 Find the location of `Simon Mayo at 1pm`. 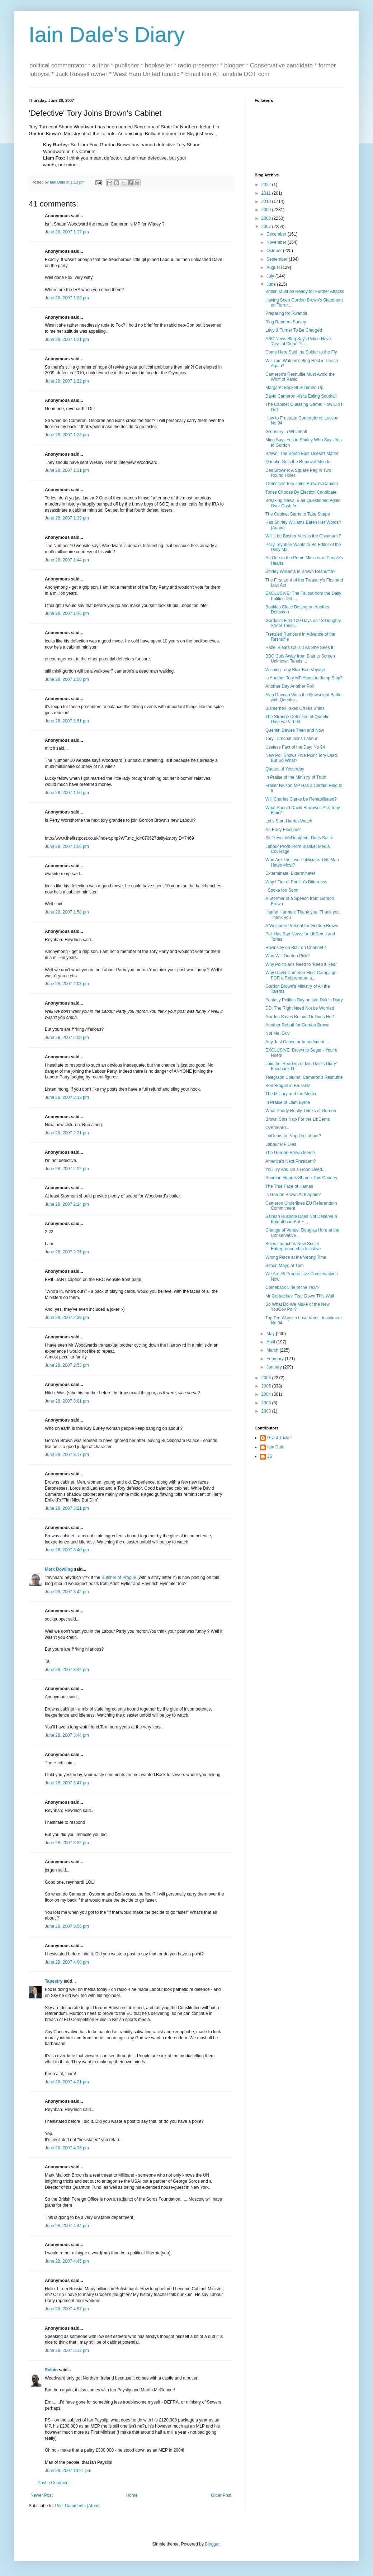

Simon Mayo at 1pm is located at coordinates (284, 1265).